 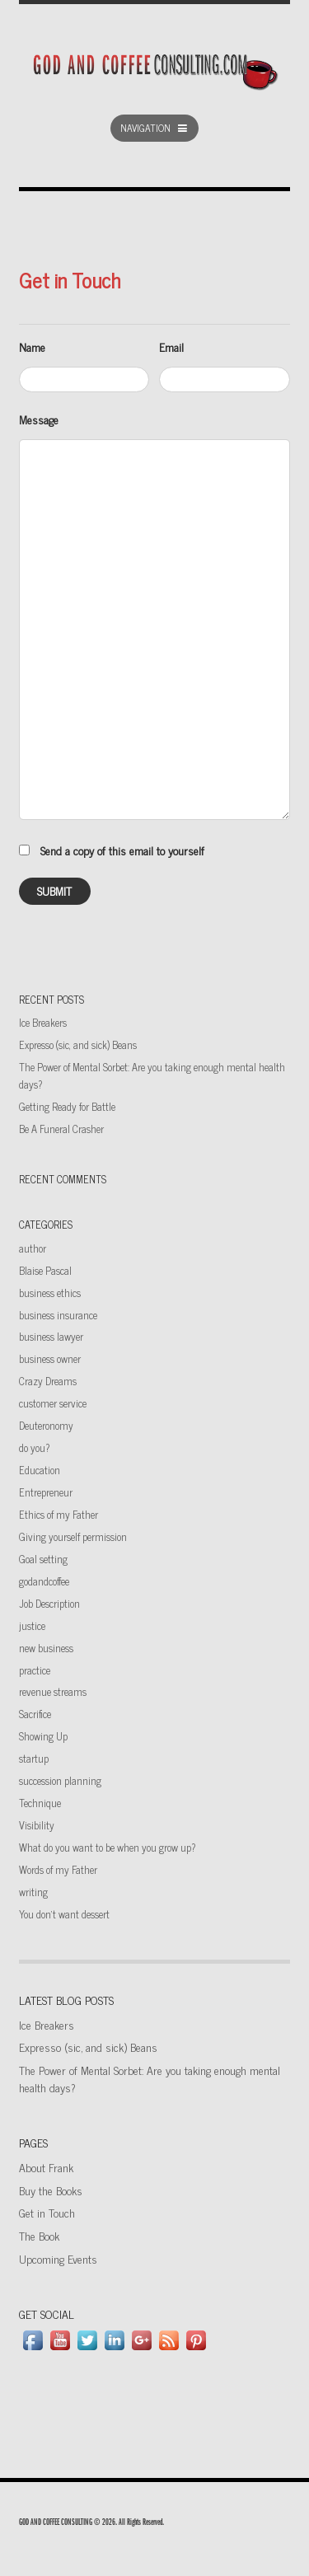 I want to click on Job Description, so click(x=49, y=1603).